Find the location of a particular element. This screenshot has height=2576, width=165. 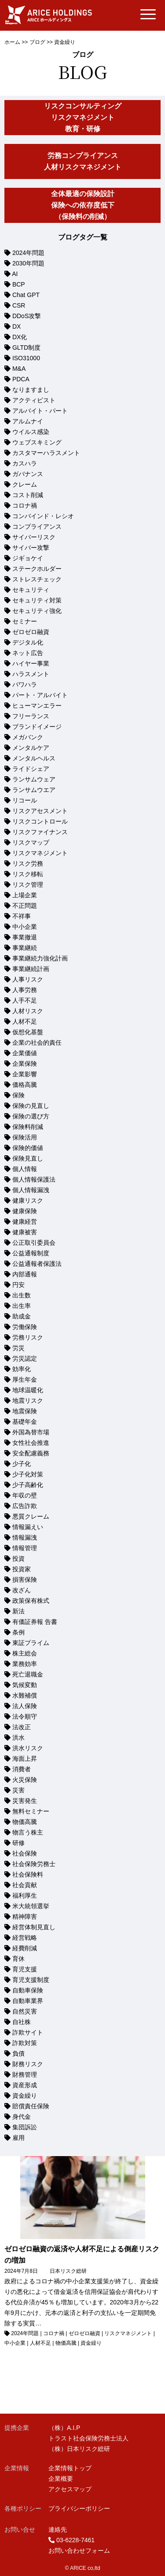

労働保険 is located at coordinates (24, 1326).